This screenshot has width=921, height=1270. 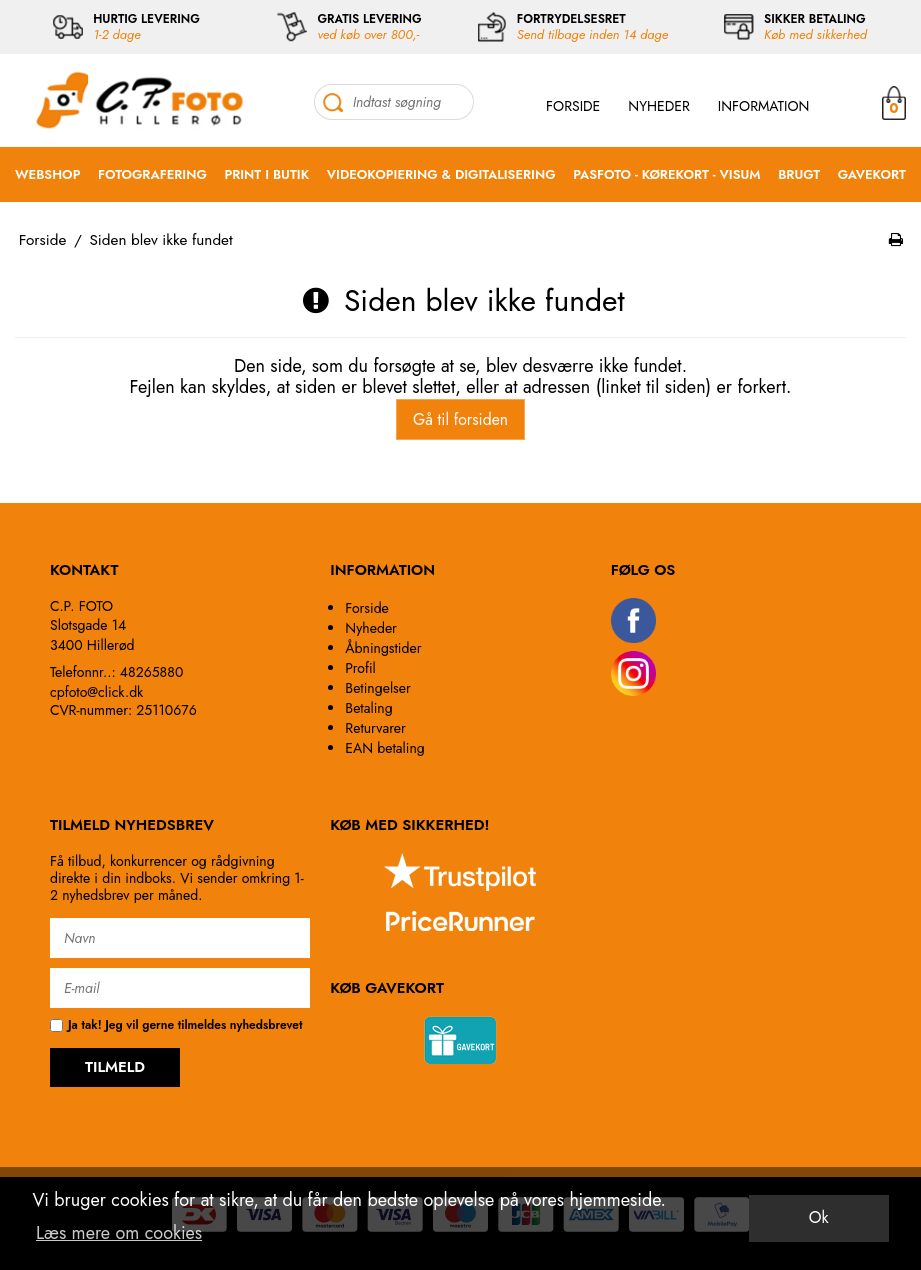 What do you see at coordinates (666, 174) in the screenshot?
I see `PASFOTO - KØREKORT - VISUM` at bounding box center [666, 174].